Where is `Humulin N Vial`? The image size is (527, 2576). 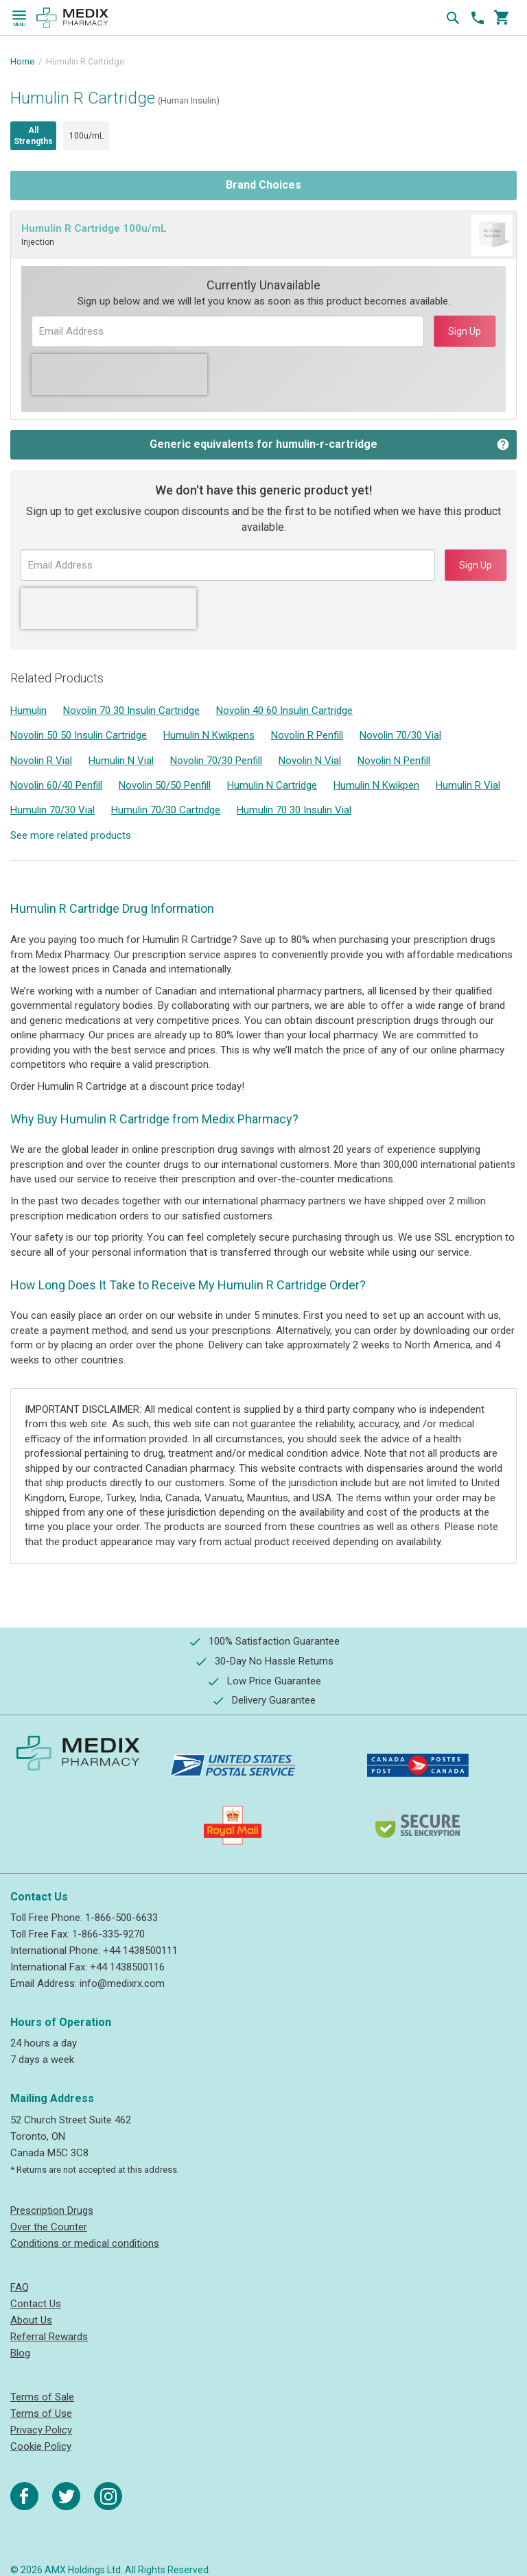
Humulin N Vial is located at coordinates (121, 760).